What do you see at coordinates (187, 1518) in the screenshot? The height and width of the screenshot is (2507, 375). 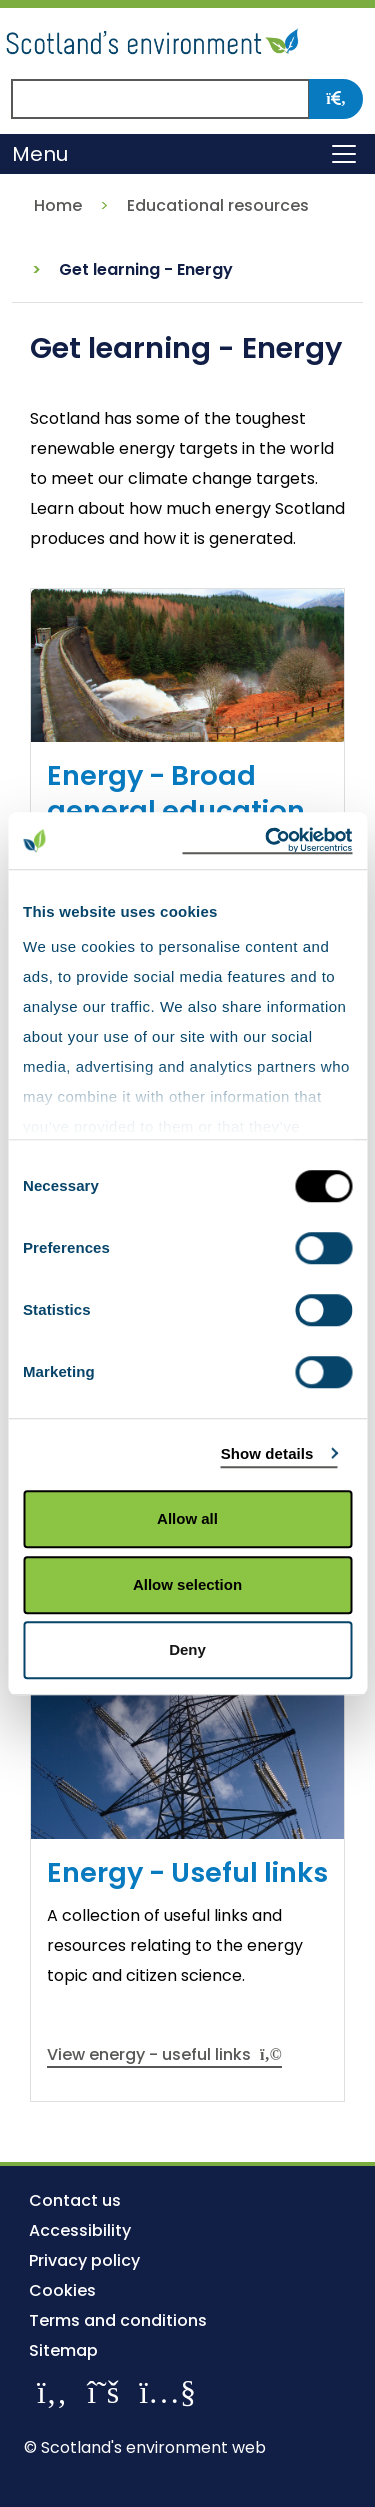 I see `Allow all` at bounding box center [187, 1518].